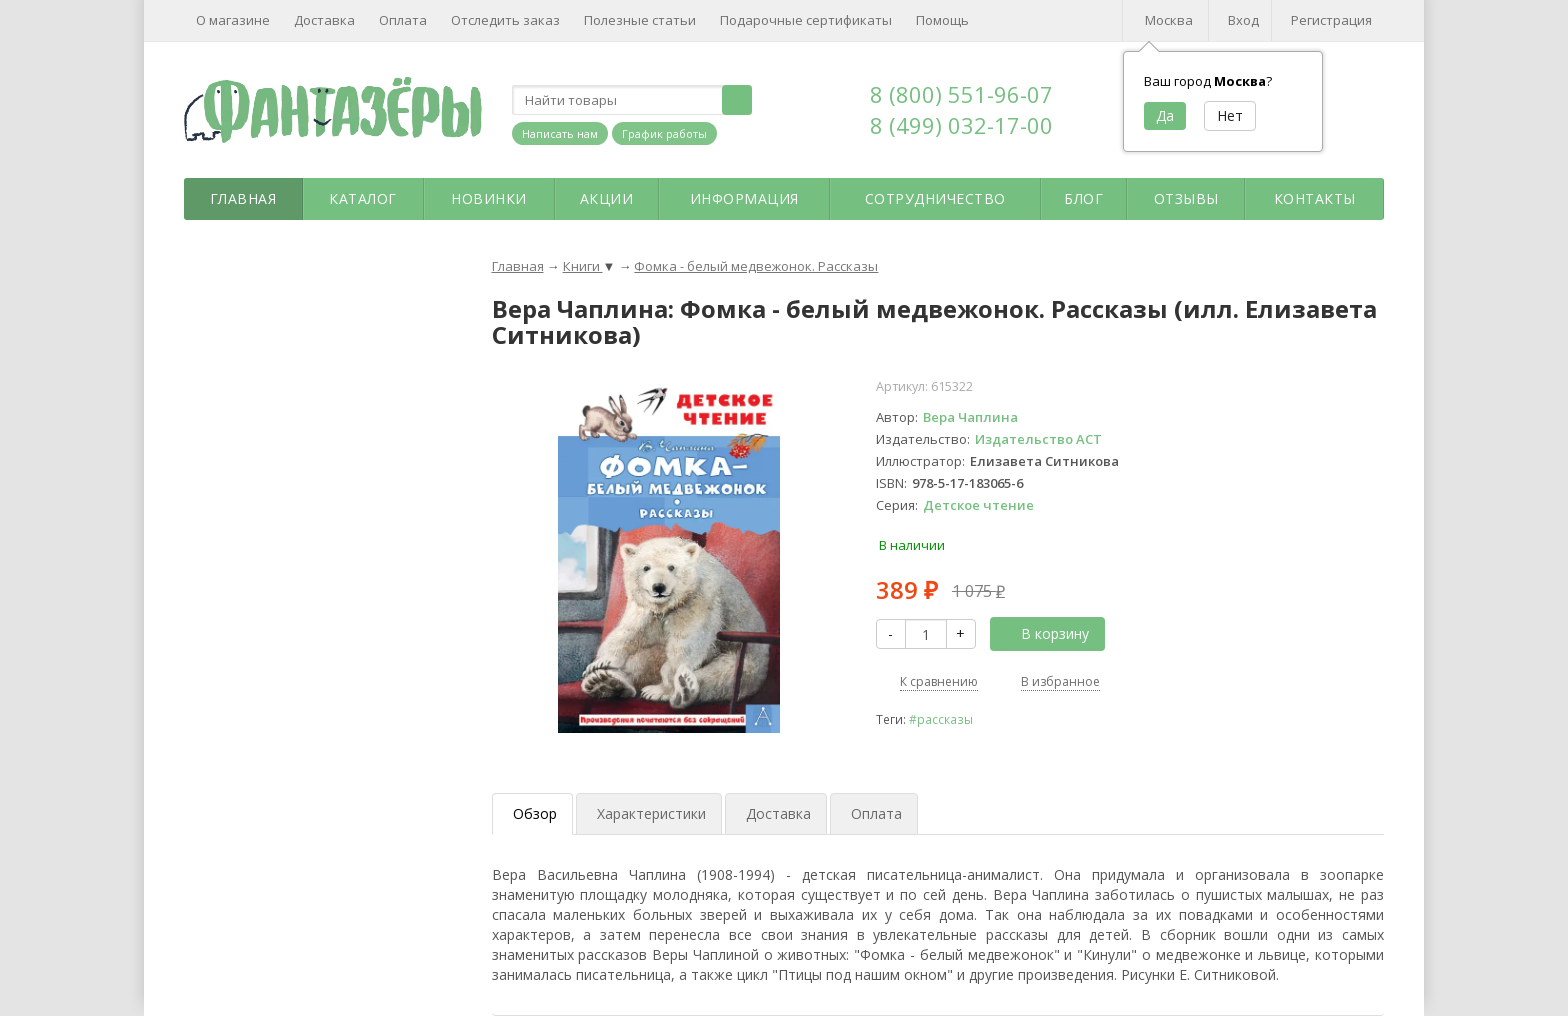  What do you see at coordinates (1044, 633) in the screenshot?
I see `В корзину` at bounding box center [1044, 633].